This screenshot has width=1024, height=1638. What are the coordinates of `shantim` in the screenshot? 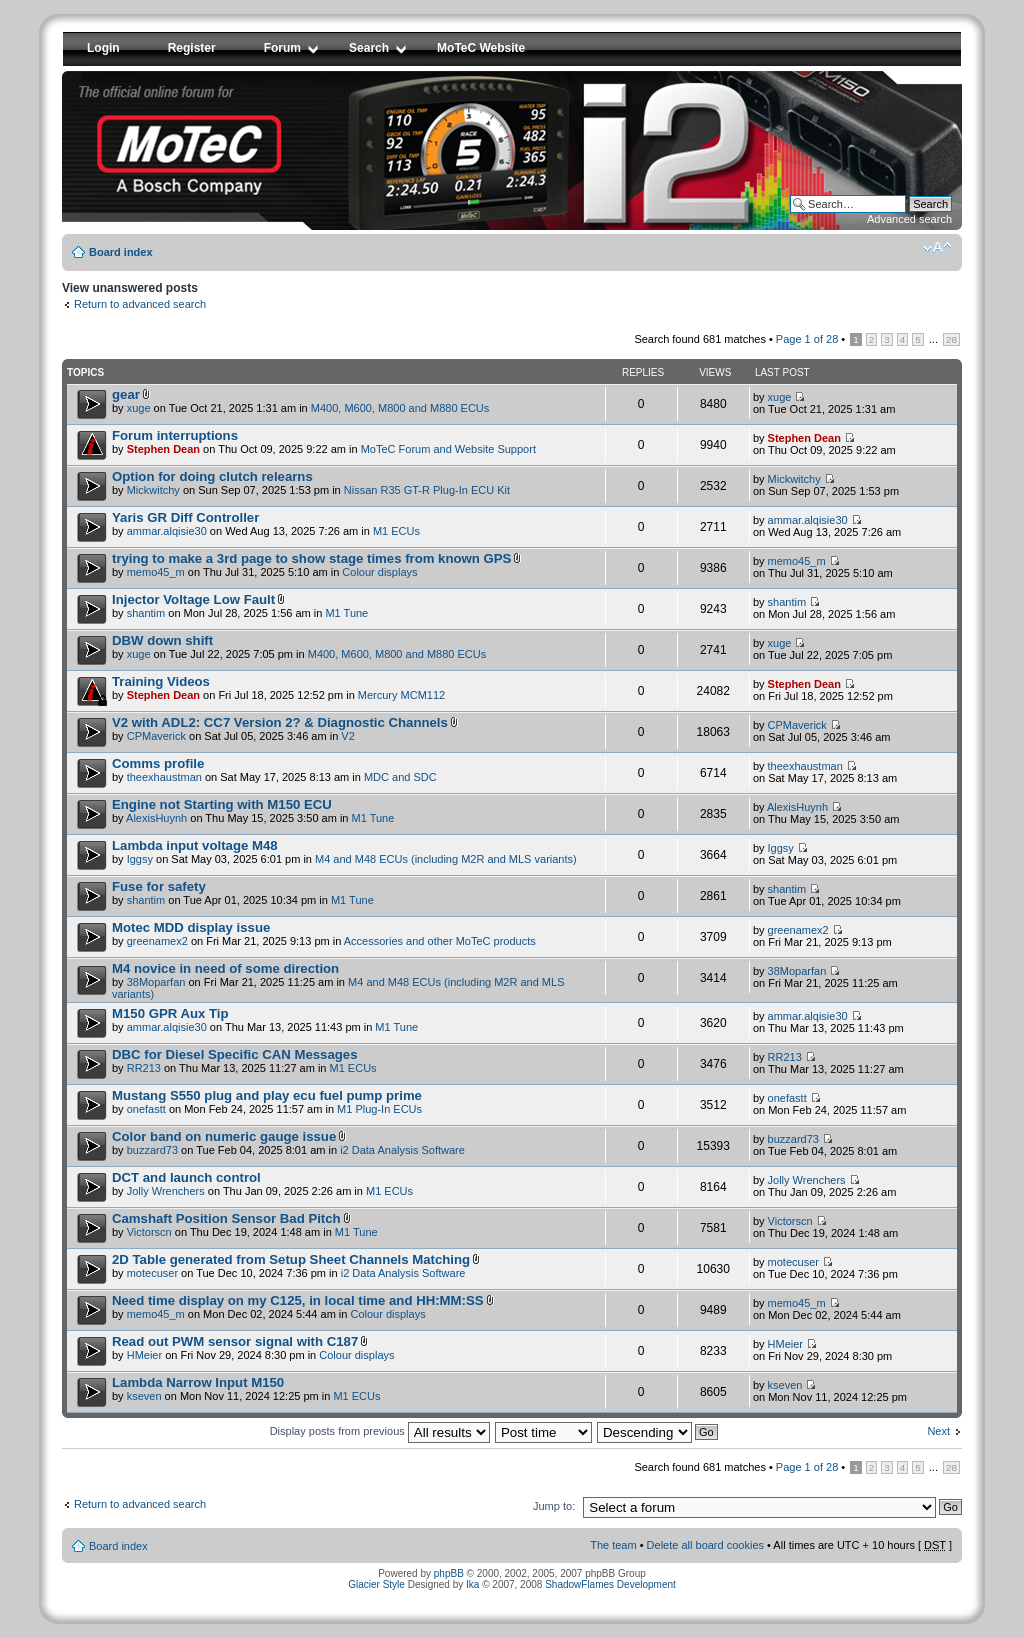 It's located at (146, 613).